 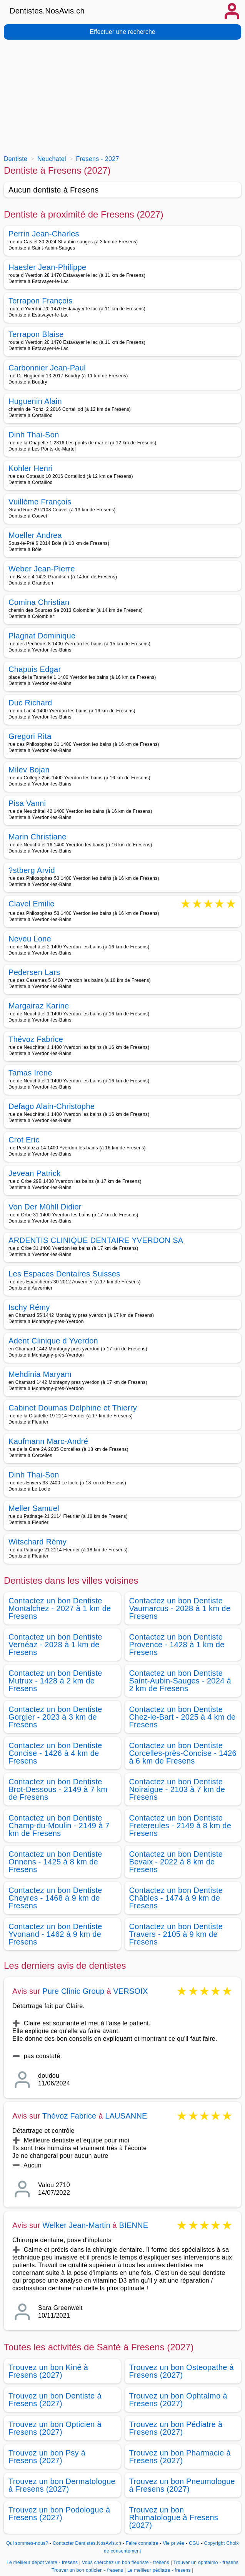 What do you see at coordinates (51, 1106) in the screenshot?
I see `Defago Alain-Christophe` at bounding box center [51, 1106].